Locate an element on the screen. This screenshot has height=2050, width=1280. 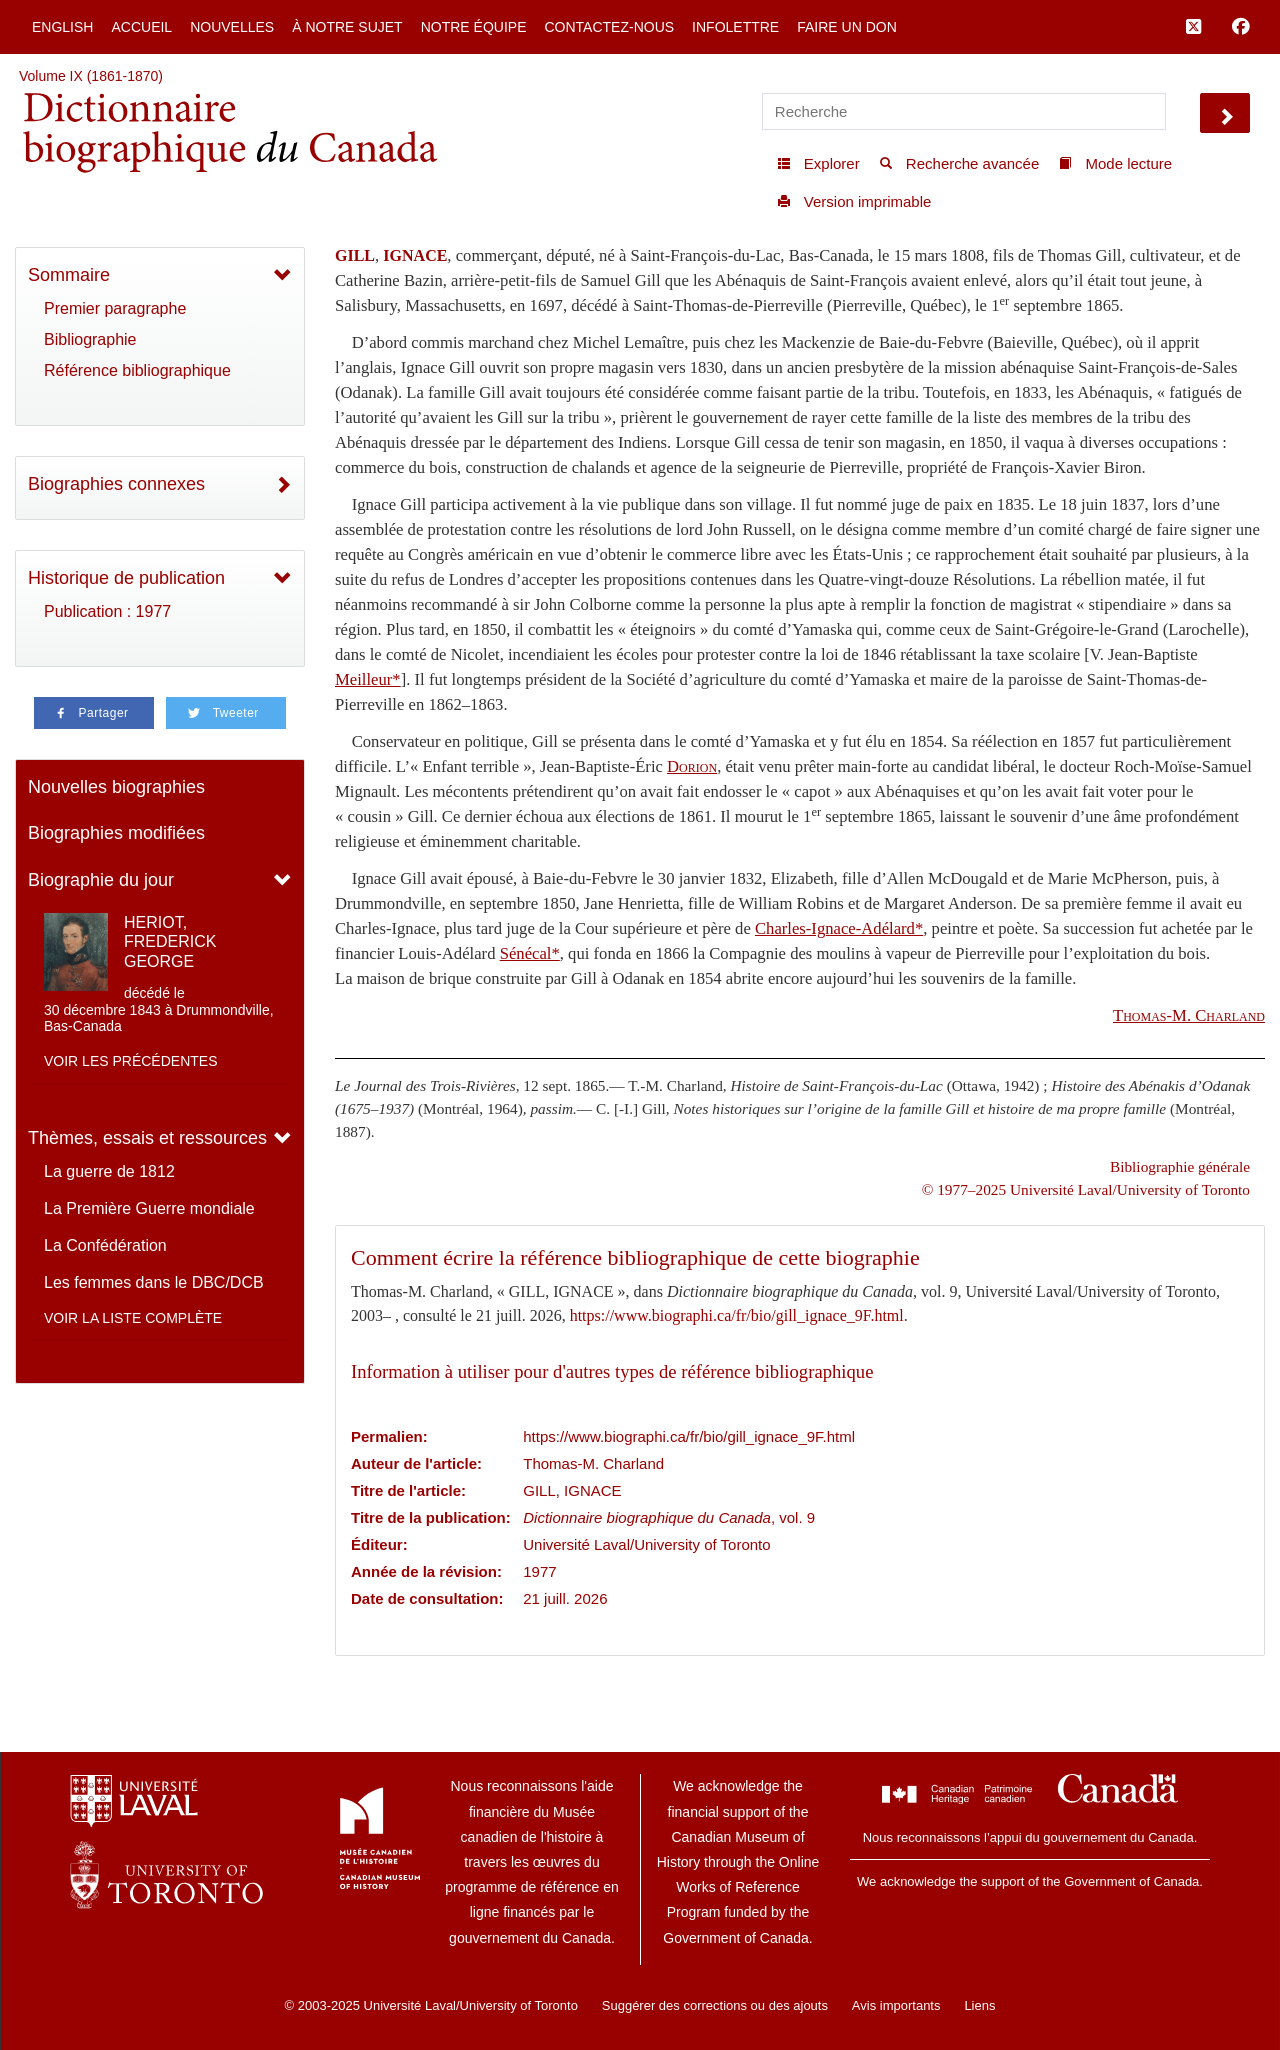
© 1977–2025 Université Laval/University of Toronto is located at coordinates (1086, 1189).